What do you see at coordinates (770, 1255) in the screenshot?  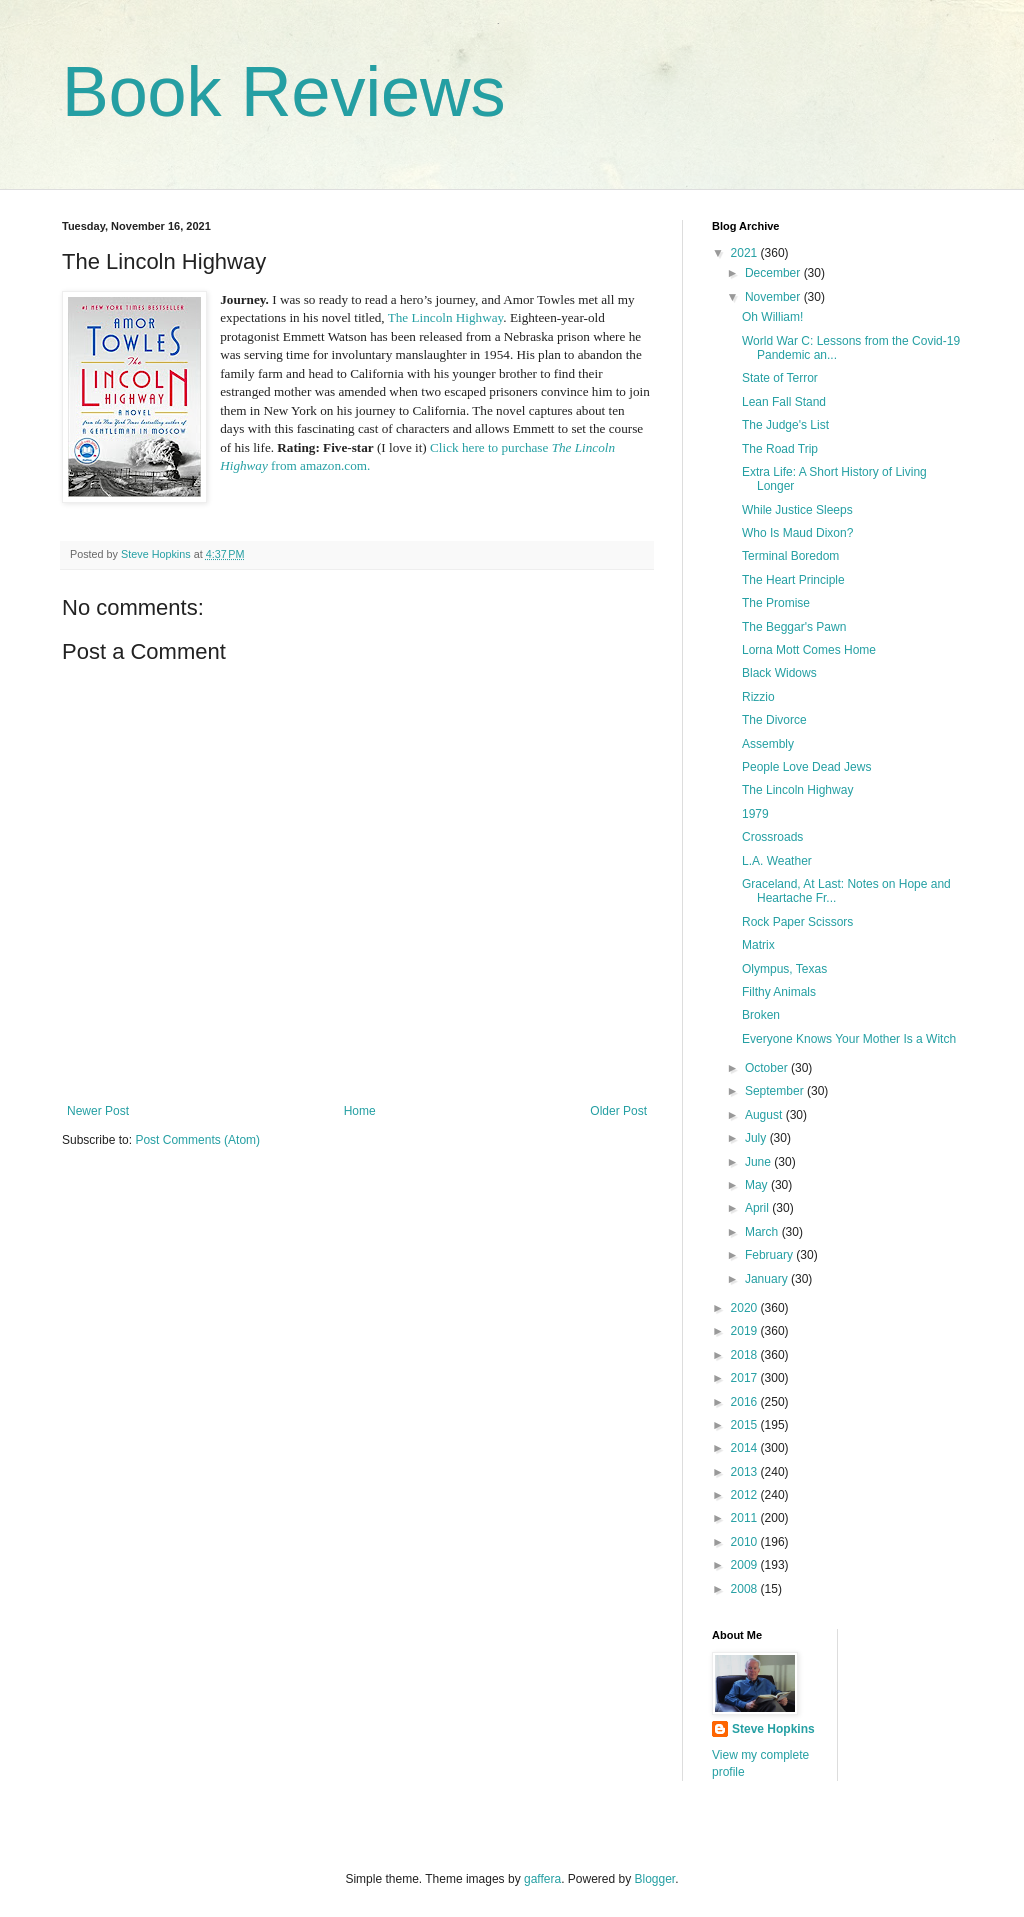 I see `February` at bounding box center [770, 1255].